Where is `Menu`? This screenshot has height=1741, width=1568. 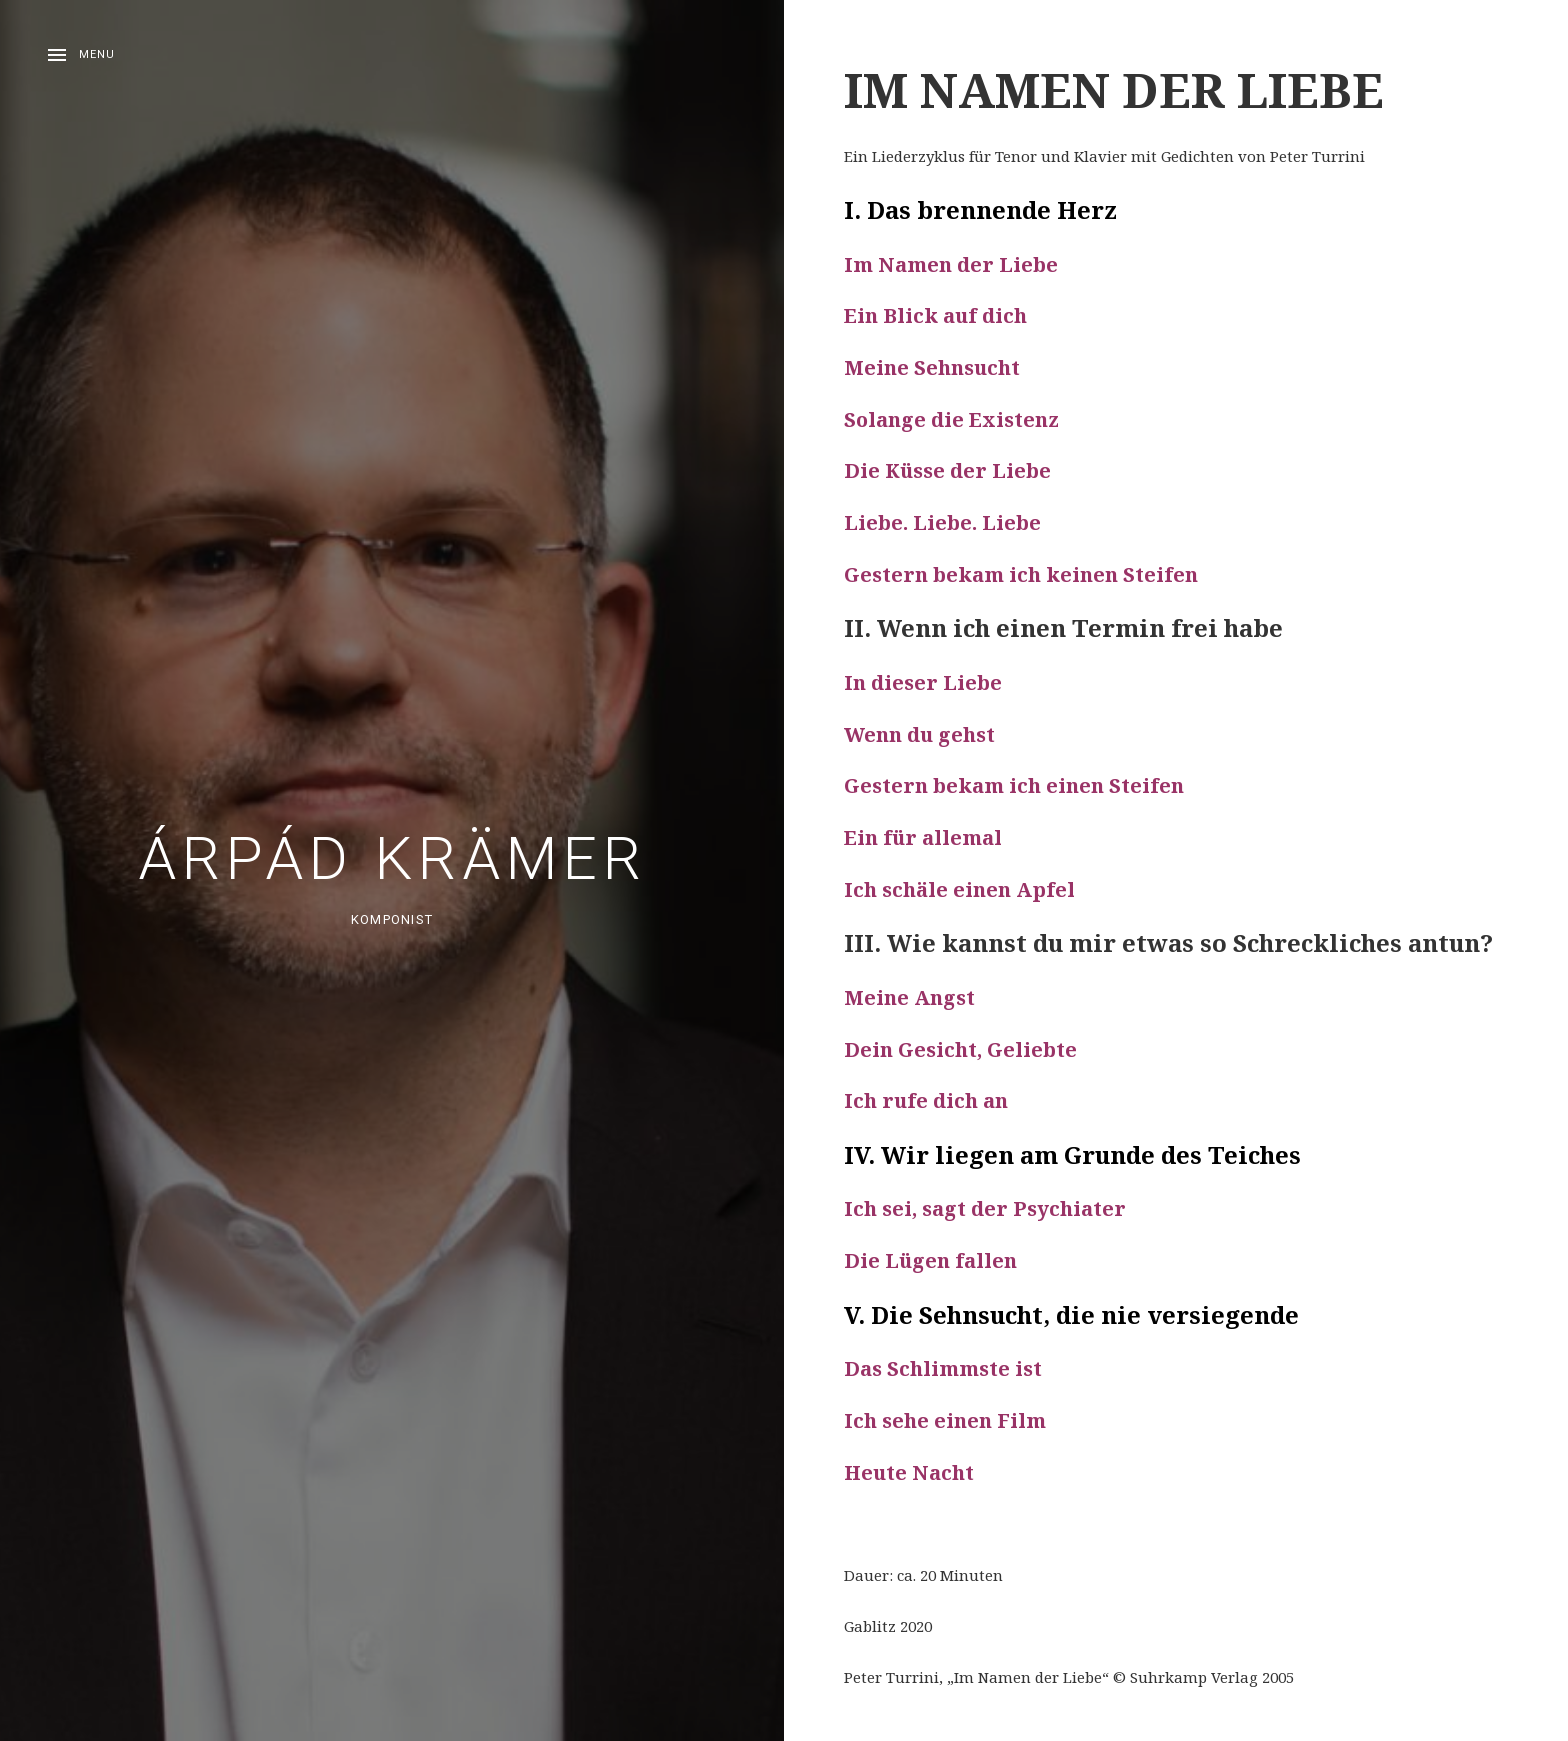
Menu is located at coordinates (97, 54).